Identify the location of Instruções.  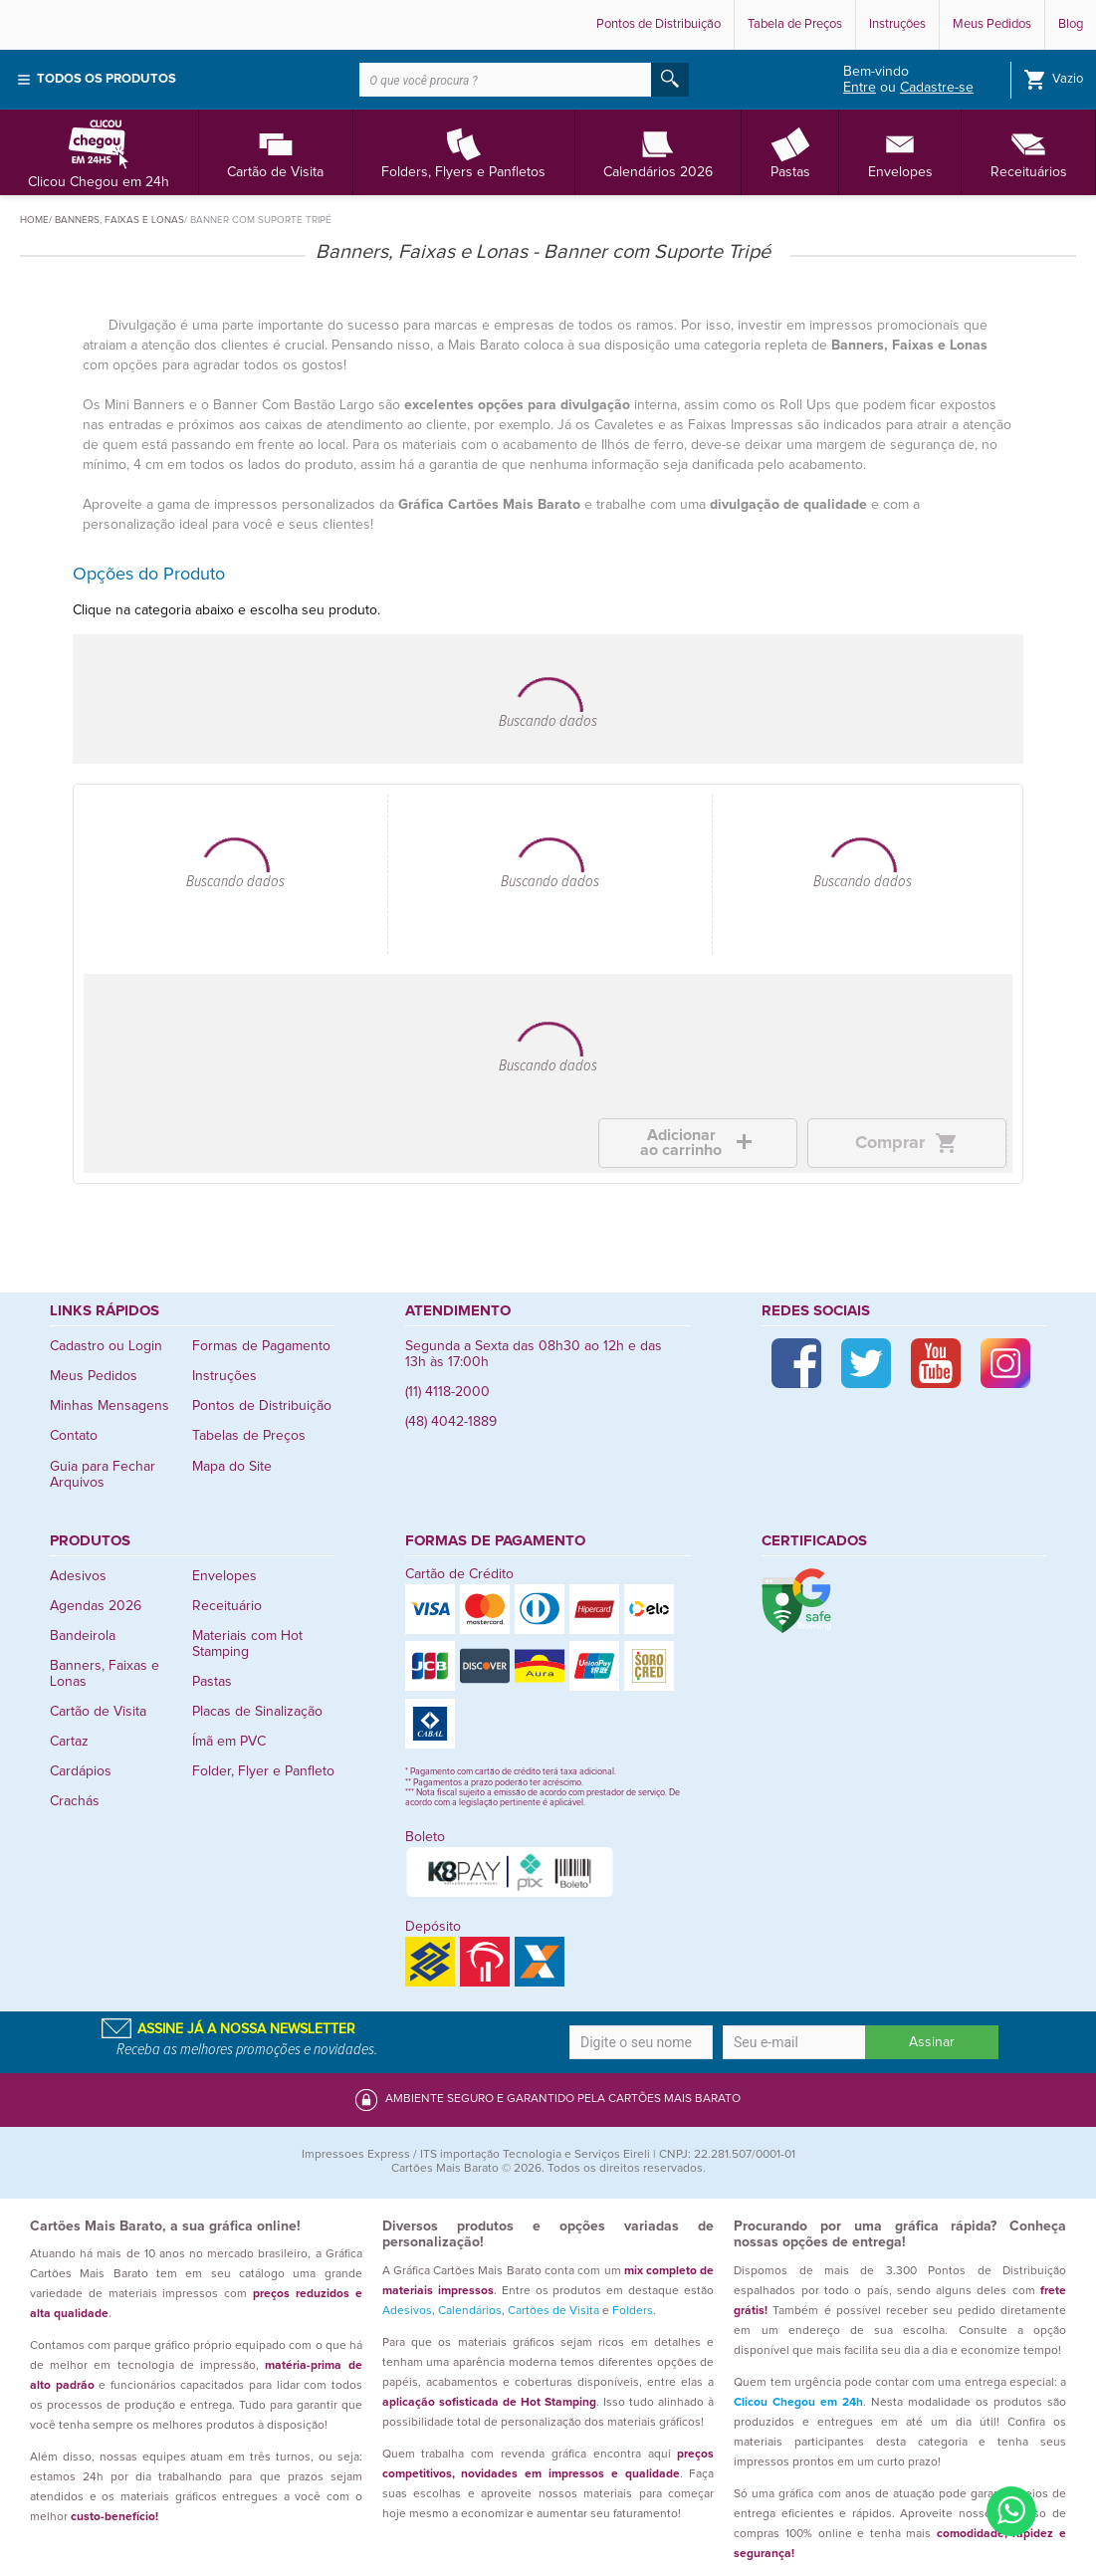
(897, 24).